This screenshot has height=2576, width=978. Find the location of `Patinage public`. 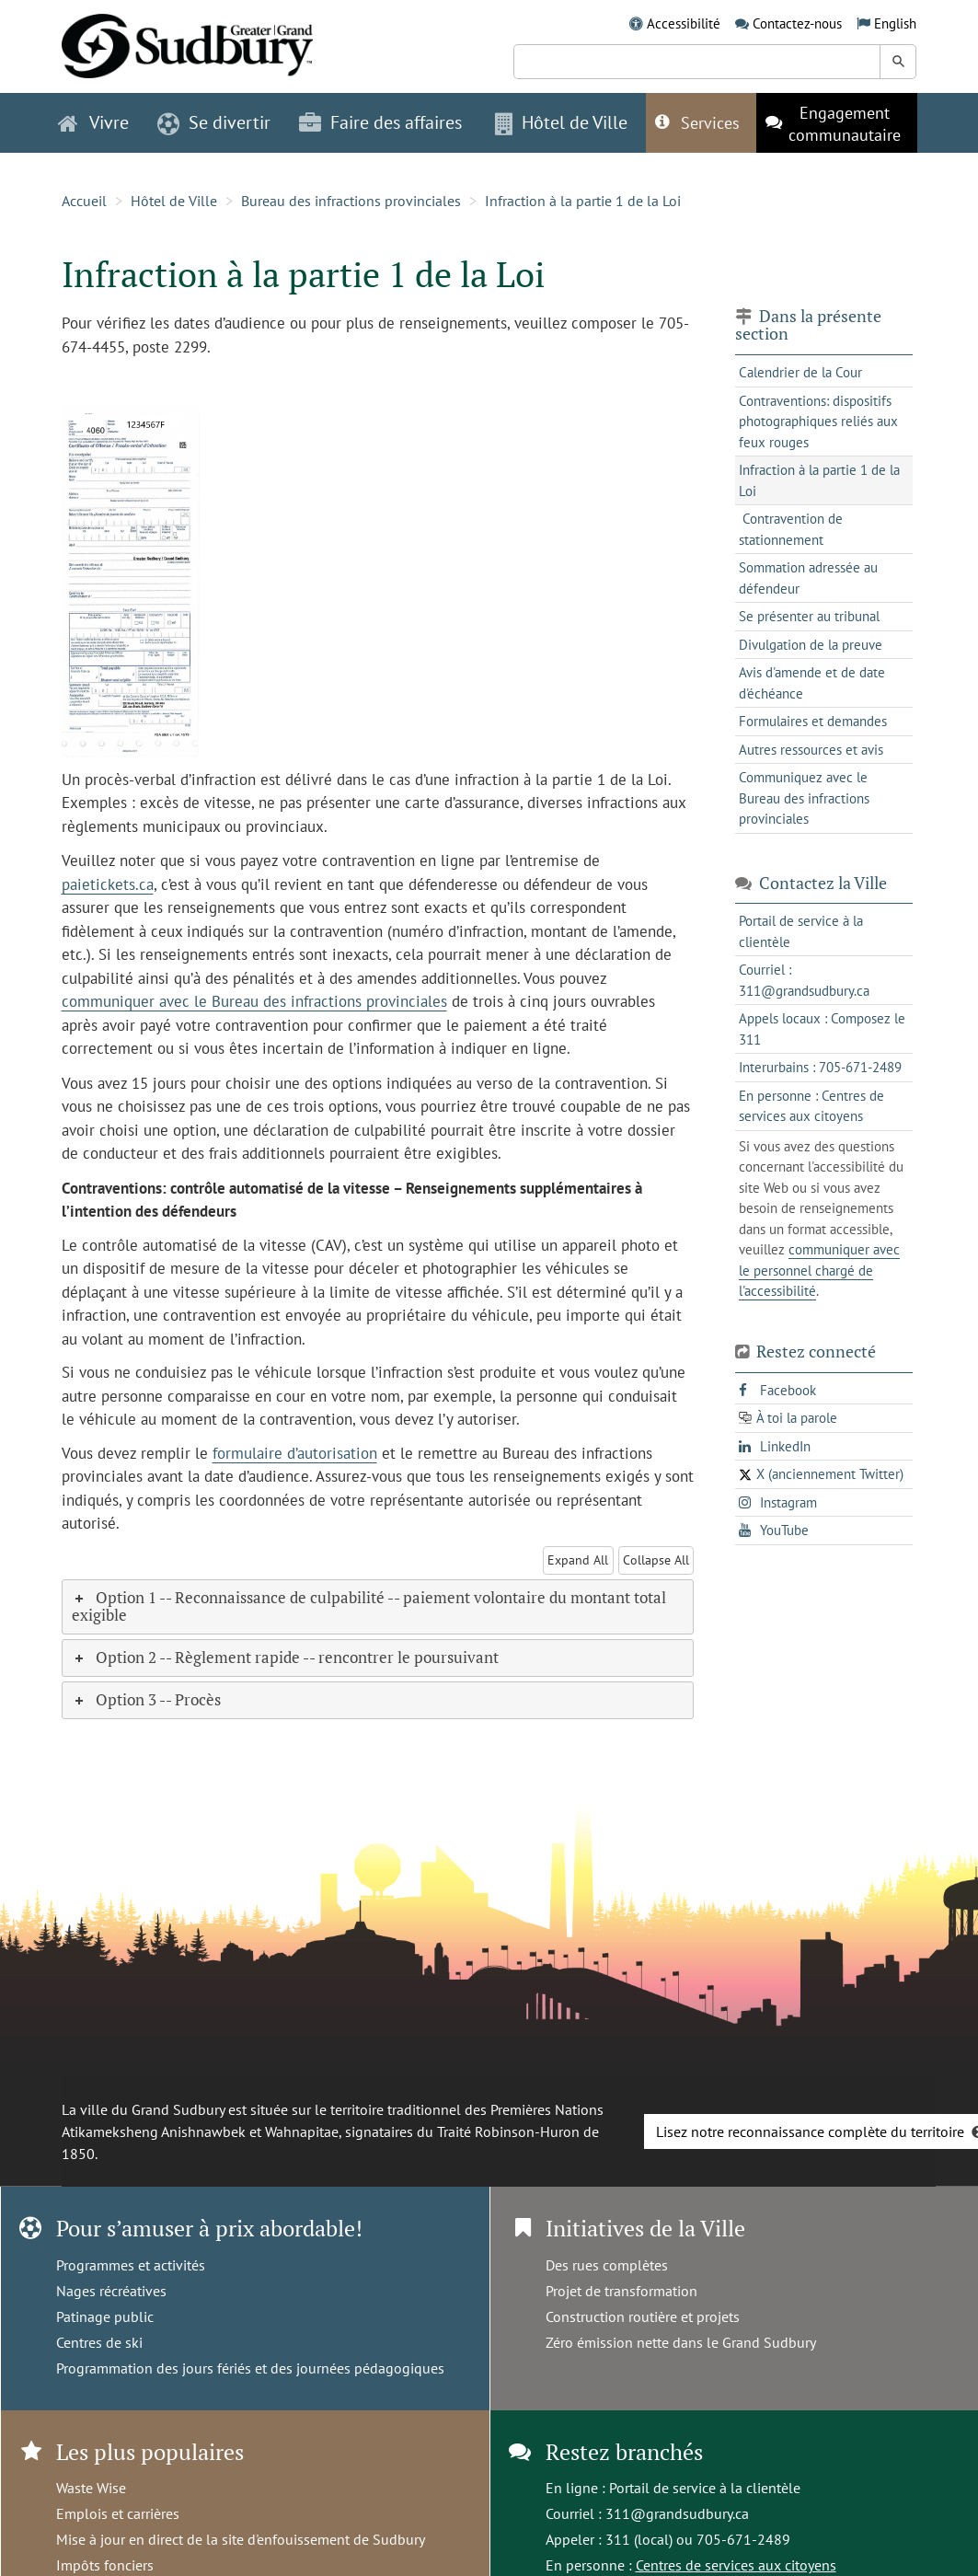

Patinage public is located at coordinates (105, 2316).